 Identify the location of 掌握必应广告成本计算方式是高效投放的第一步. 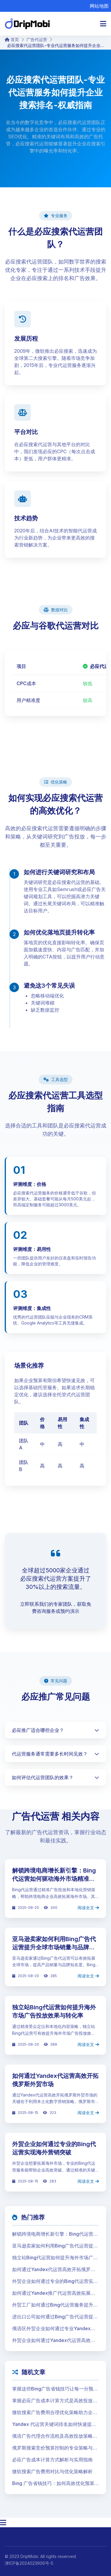
(54, 2401).